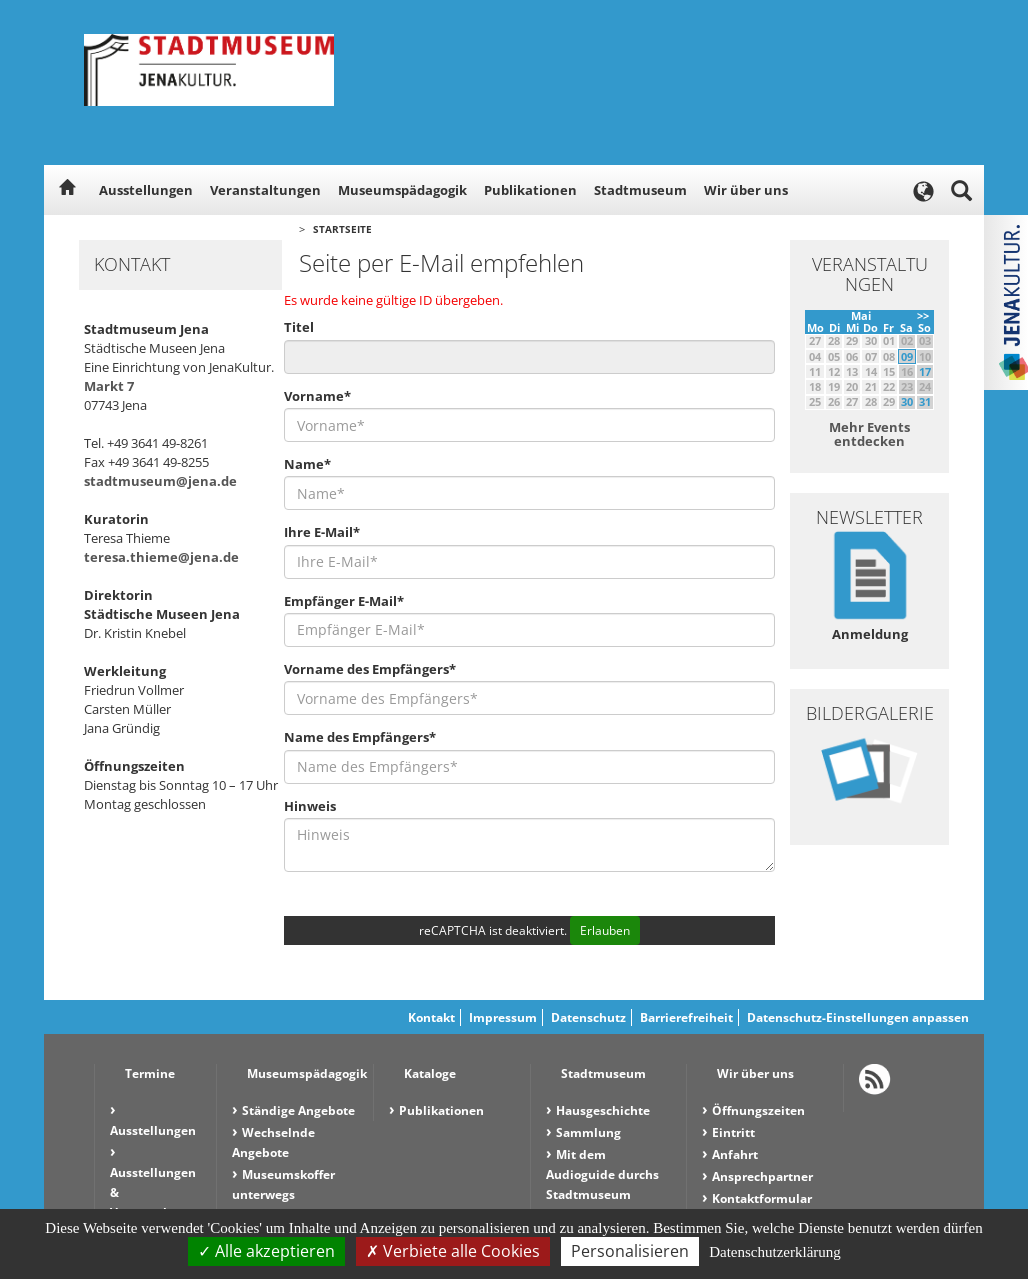  What do you see at coordinates (265, 190) in the screenshot?
I see `Veranstaltungen` at bounding box center [265, 190].